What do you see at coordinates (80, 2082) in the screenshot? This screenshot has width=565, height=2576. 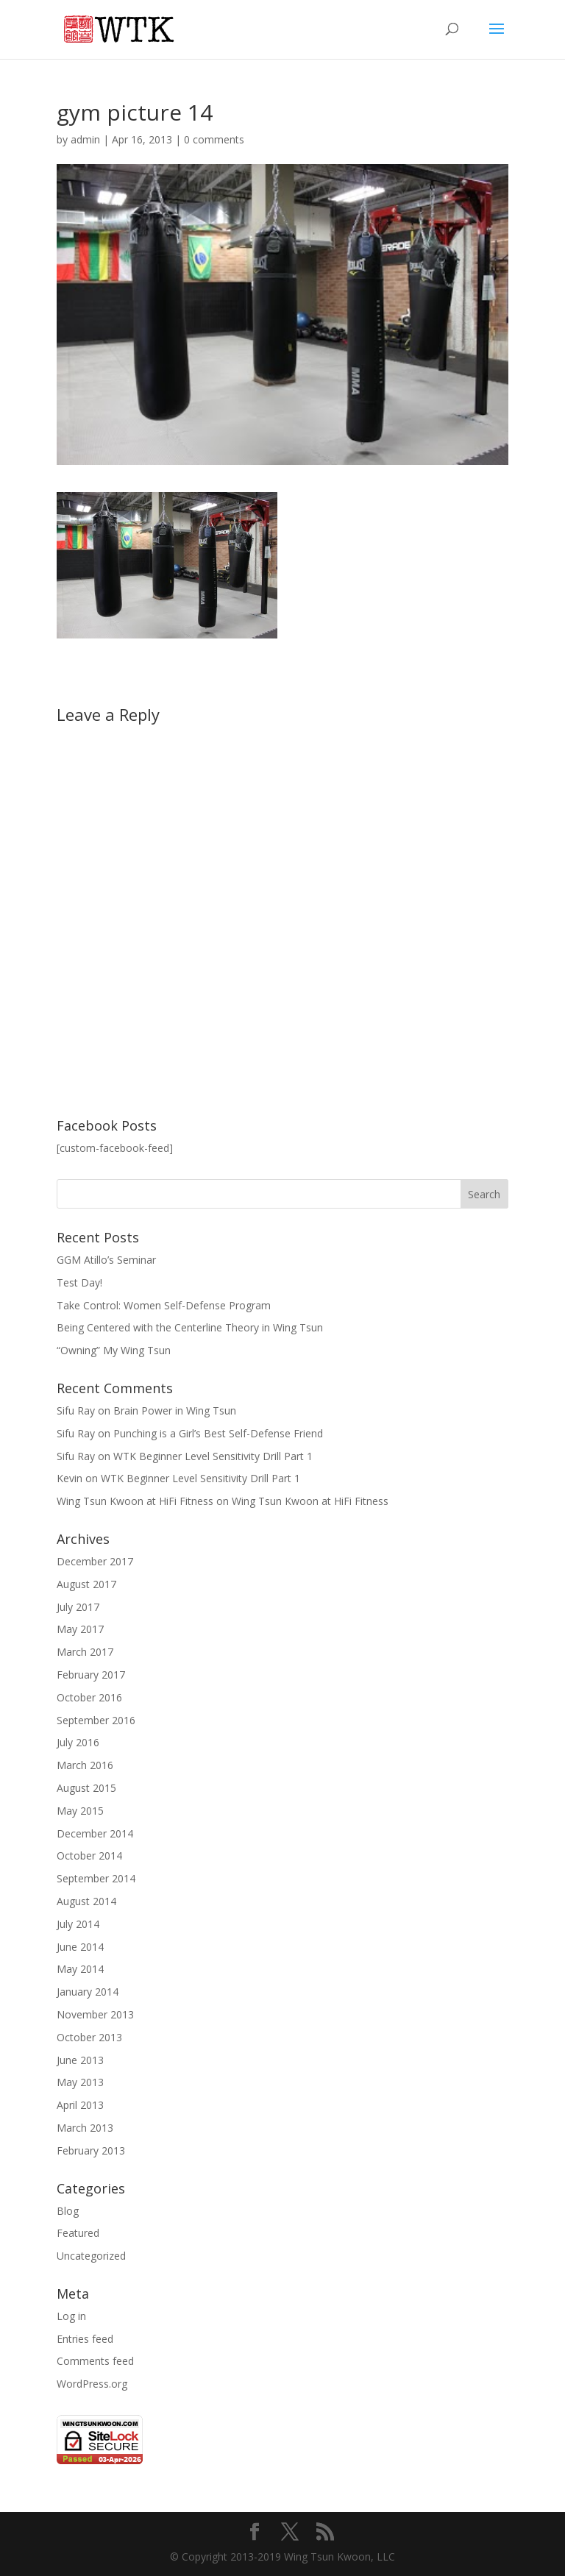 I see `May 2013` at bounding box center [80, 2082].